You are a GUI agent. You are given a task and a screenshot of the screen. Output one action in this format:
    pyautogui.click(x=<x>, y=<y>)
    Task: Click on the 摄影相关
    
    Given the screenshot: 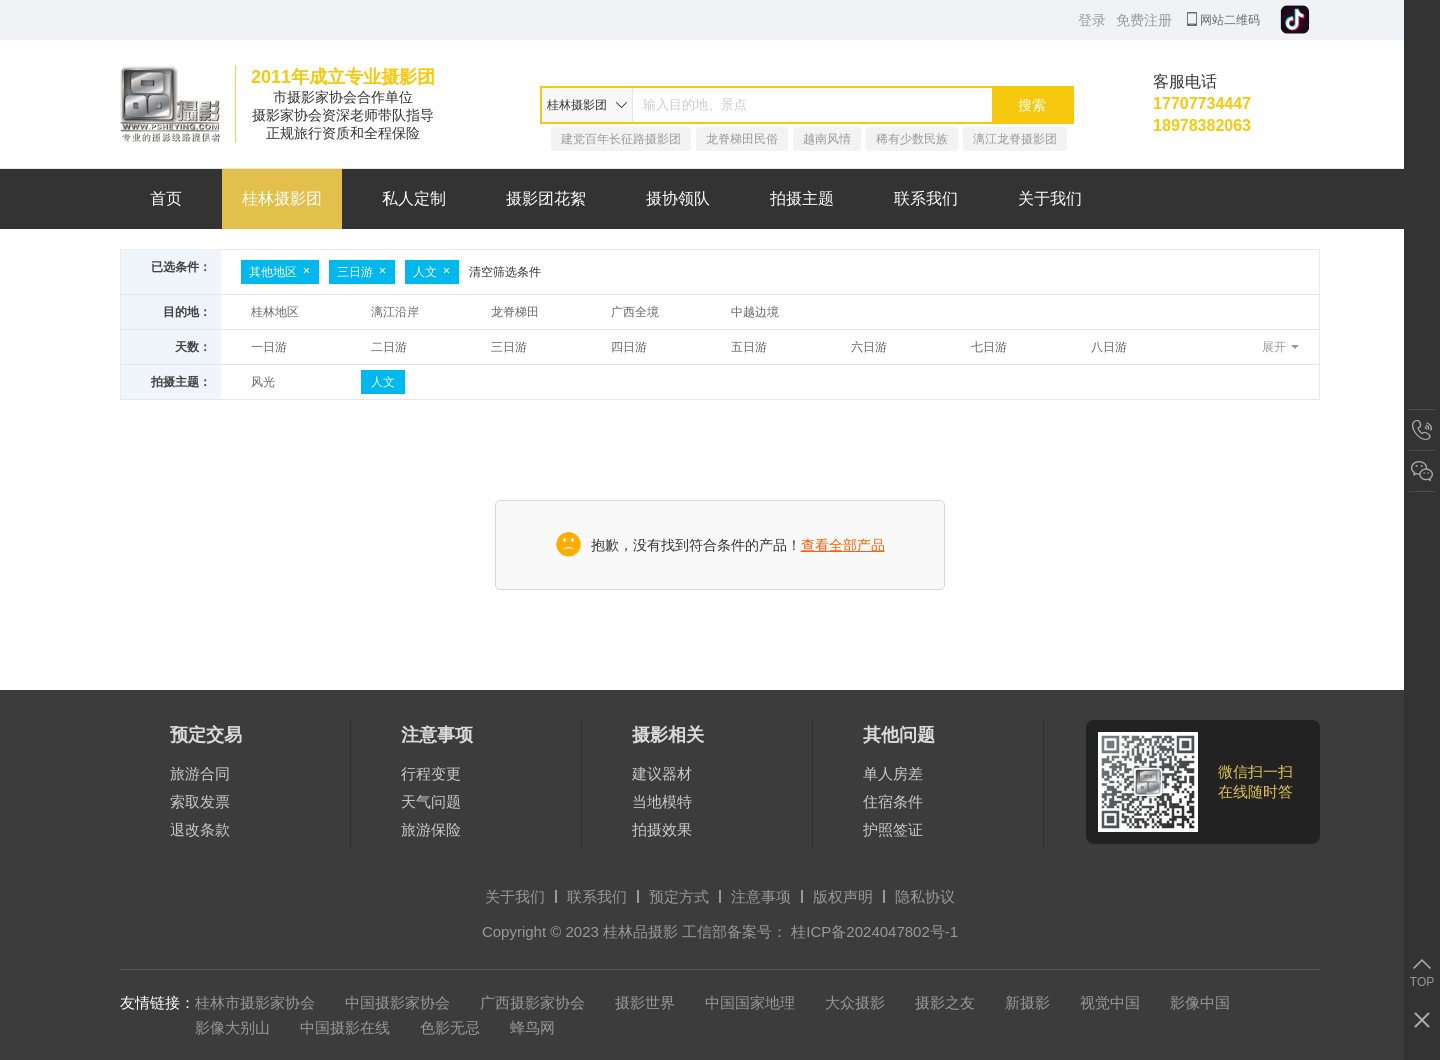 What is the action you would take?
    pyautogui.click(x=668, y=735)
    